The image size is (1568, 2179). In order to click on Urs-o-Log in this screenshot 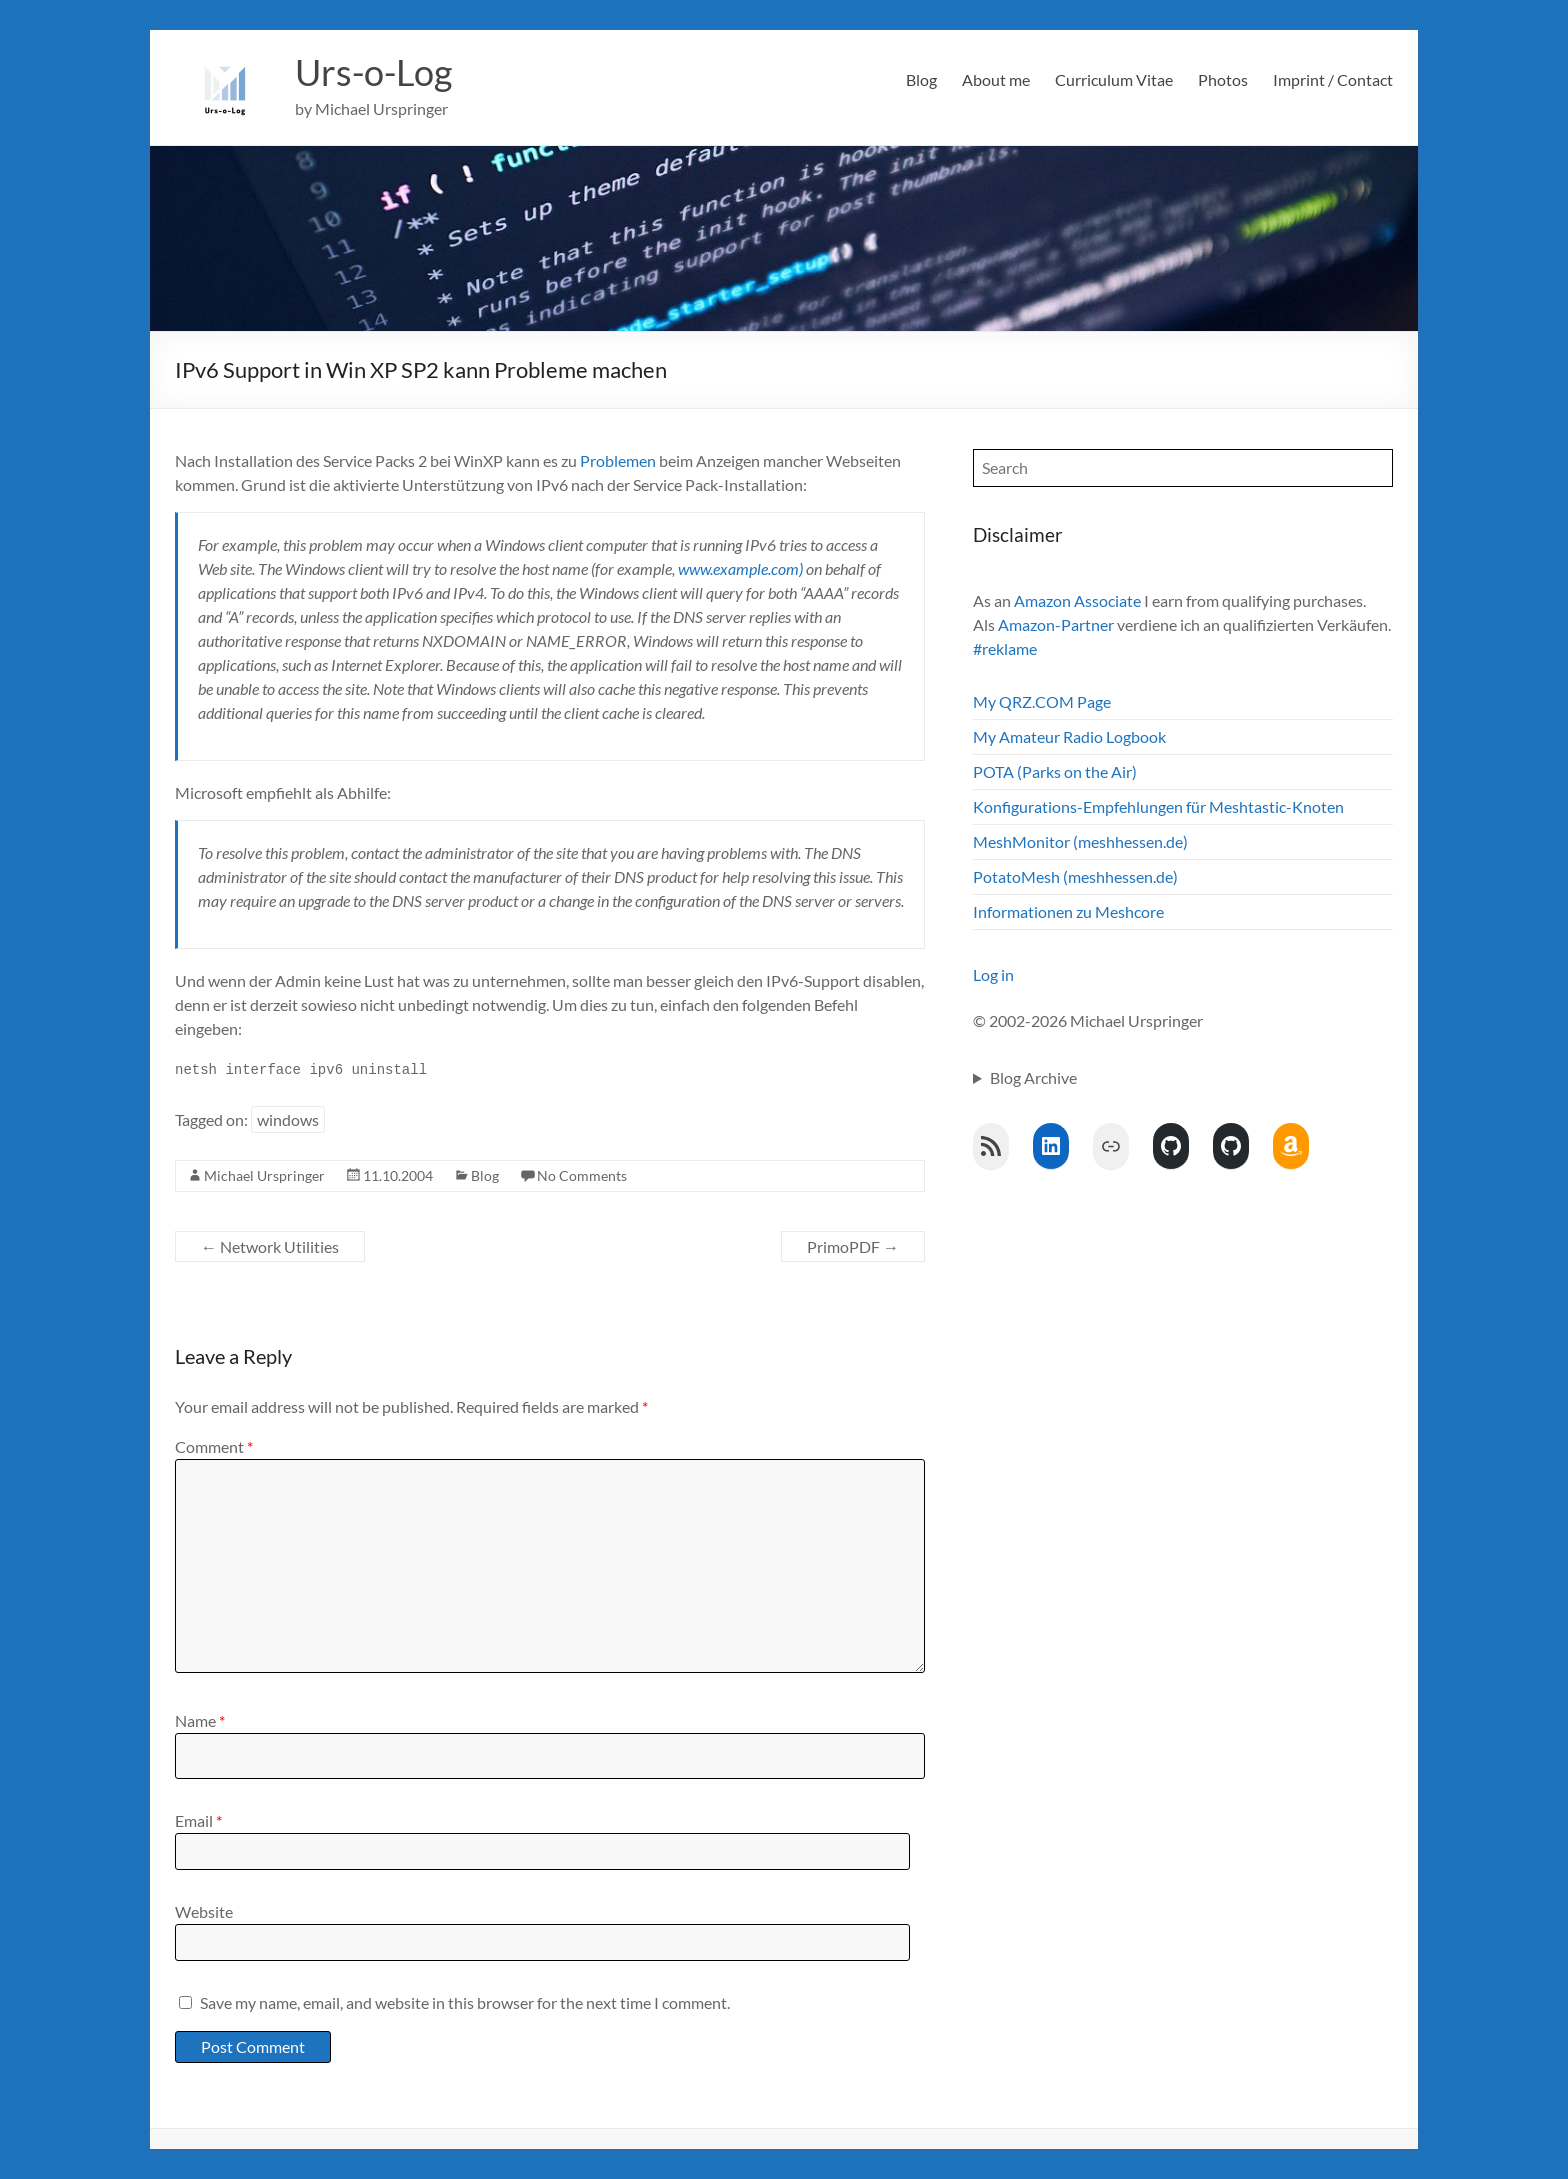, I will do `click(373, 73)`.